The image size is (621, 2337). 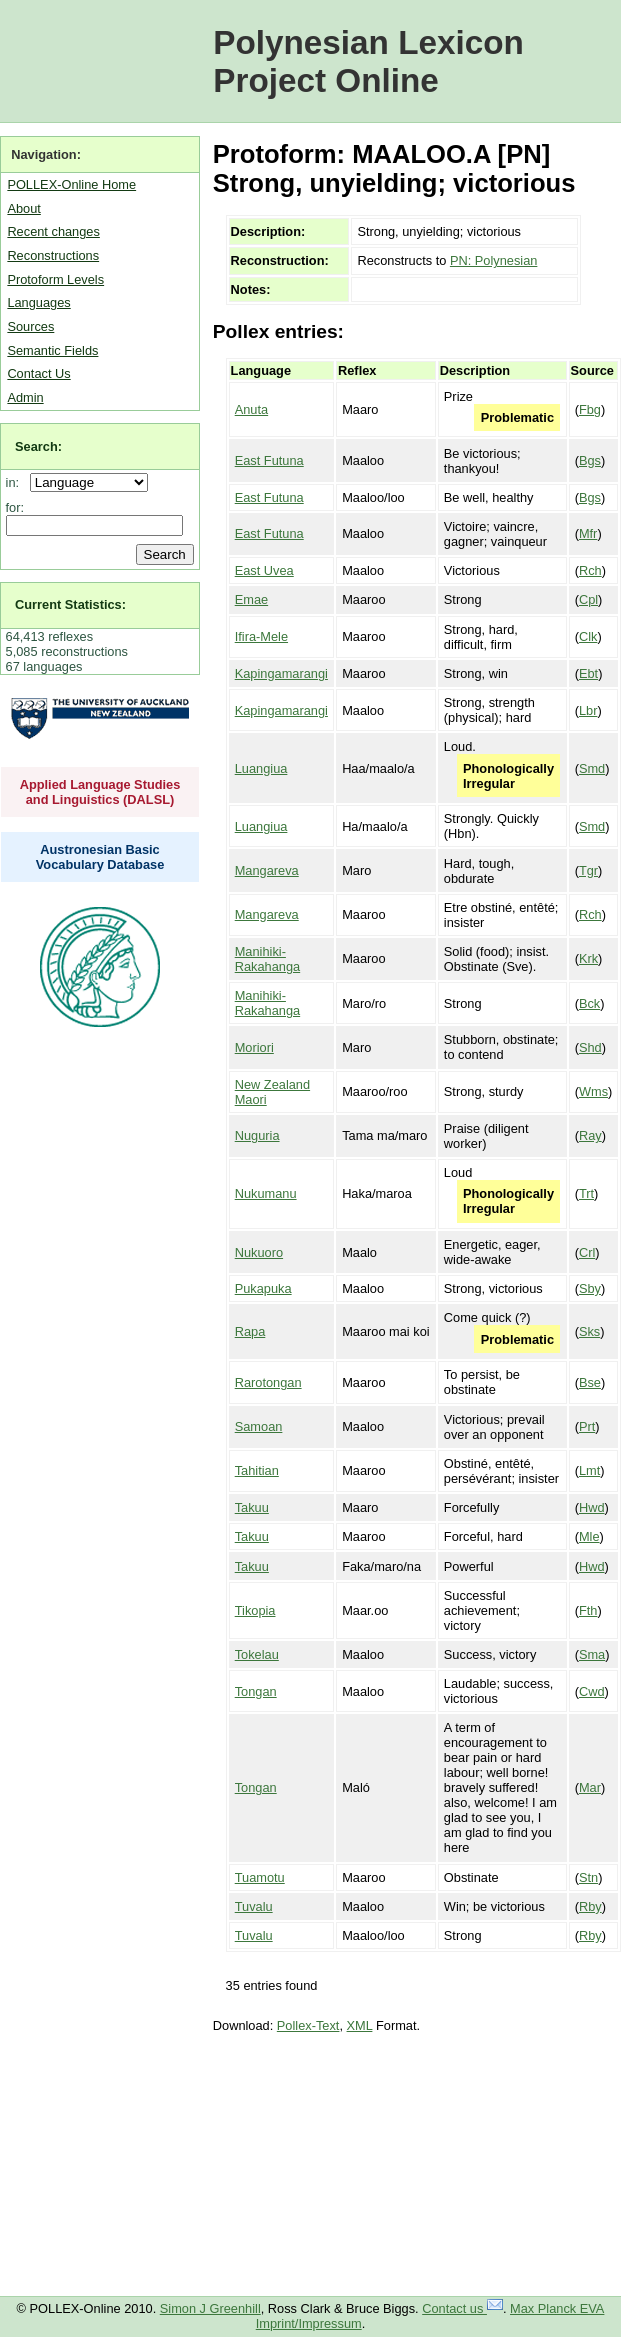 I want to click on Kapingamarangi, so click(x=281, y=673).